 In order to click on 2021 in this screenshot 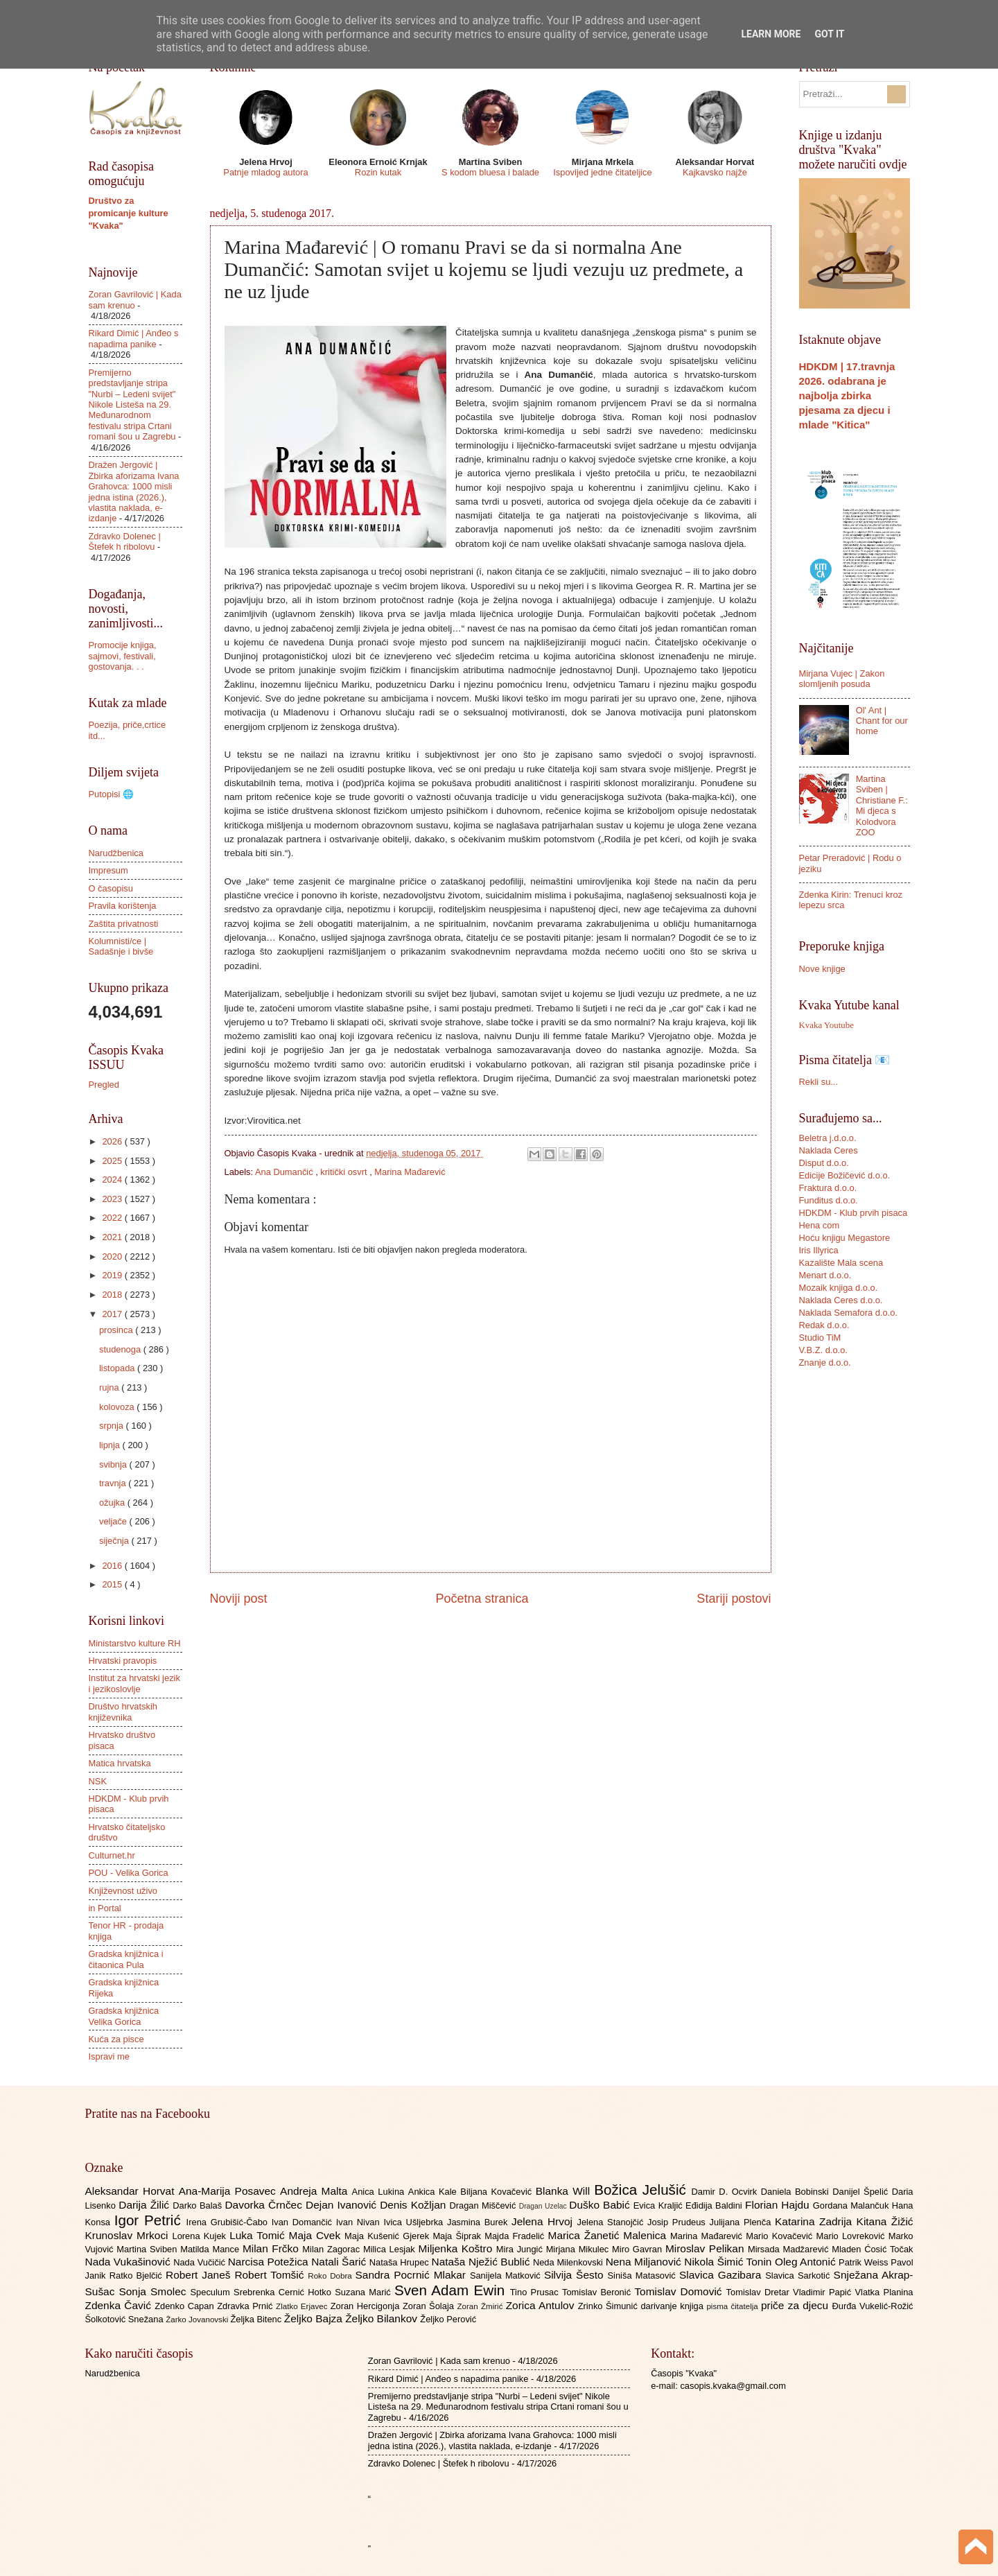, I will do `click(113, 1237)`.